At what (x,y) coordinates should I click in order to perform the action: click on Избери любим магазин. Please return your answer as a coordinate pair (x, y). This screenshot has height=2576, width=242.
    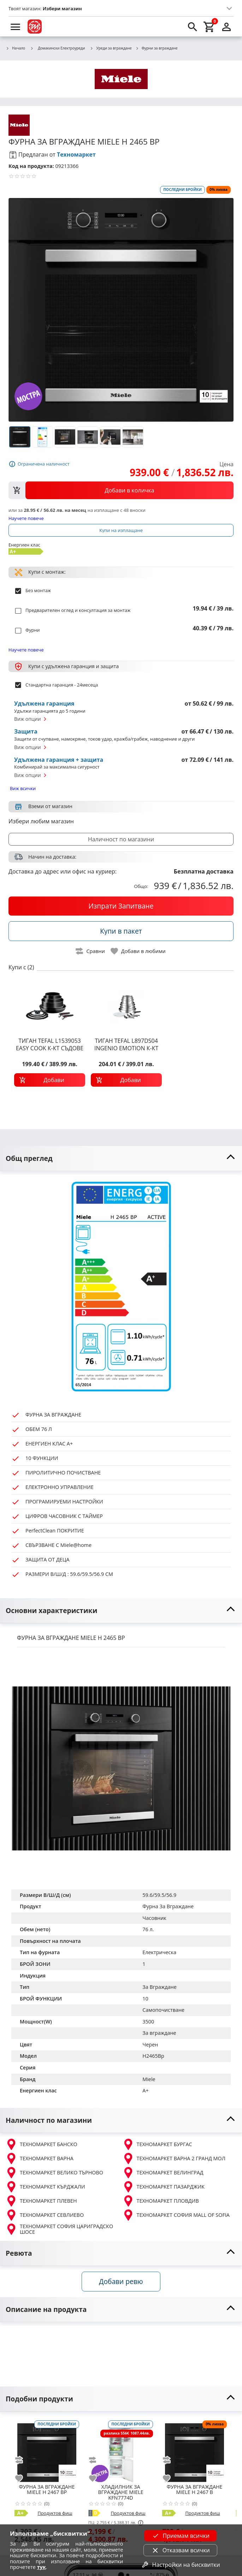
    Looking at the image, I should click on (41, 821).